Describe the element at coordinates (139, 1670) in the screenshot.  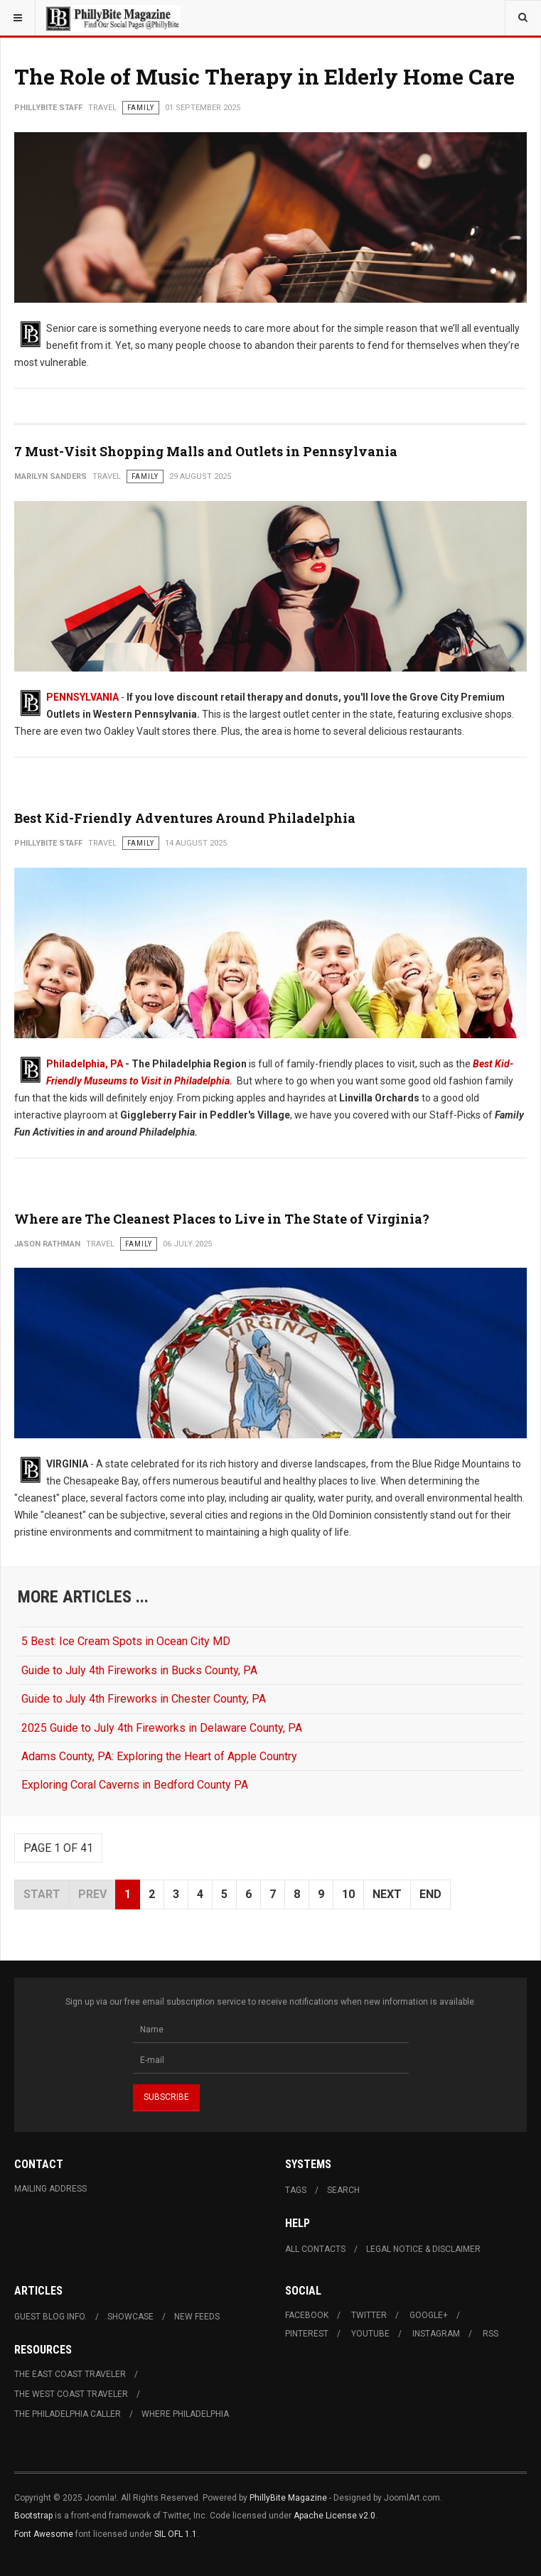
I see `Guide to July 4th Fireworks in Bucks County, PA` at that location.